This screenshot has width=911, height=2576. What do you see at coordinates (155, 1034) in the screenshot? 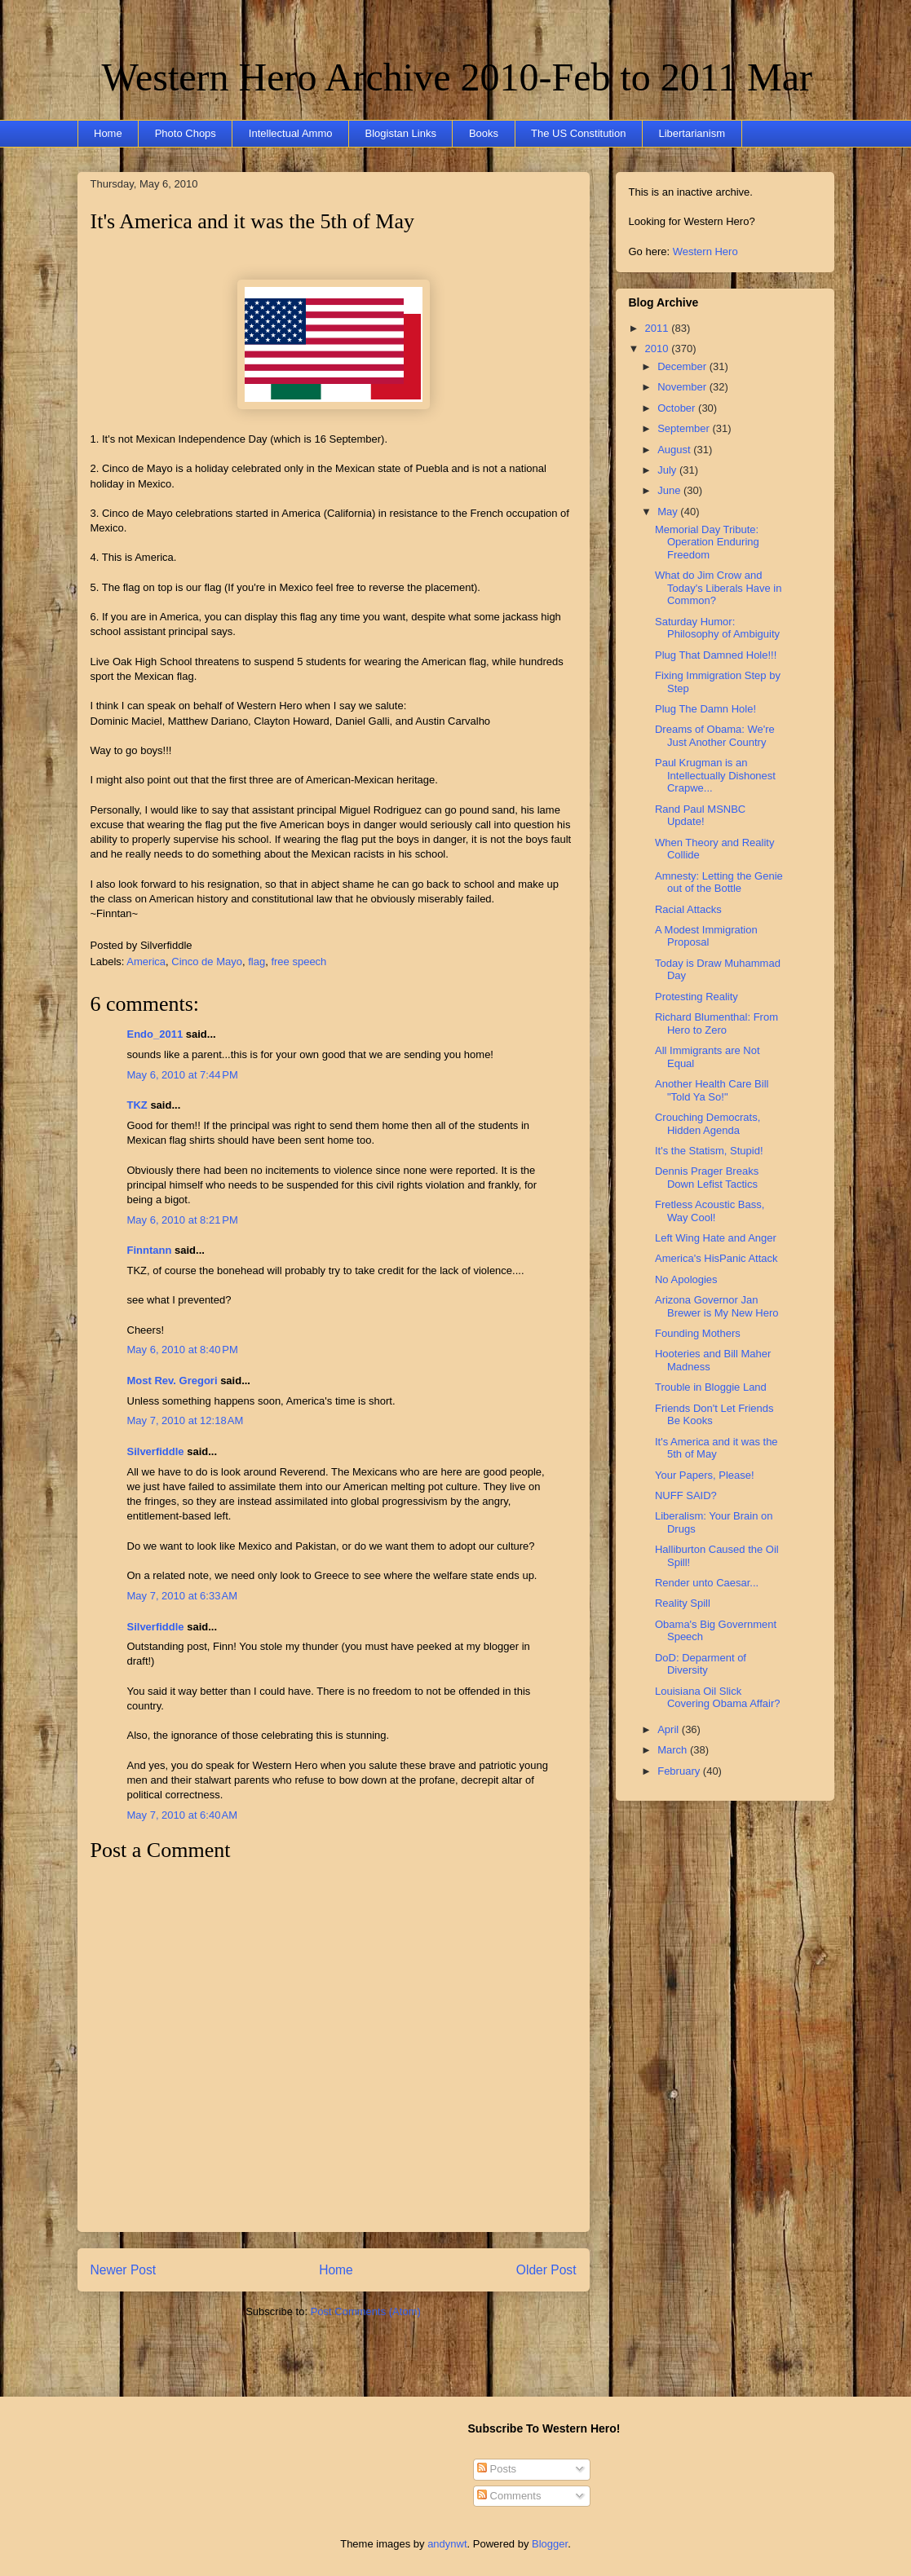
I see `Endo_2011` at bounding box center [155, 1034].